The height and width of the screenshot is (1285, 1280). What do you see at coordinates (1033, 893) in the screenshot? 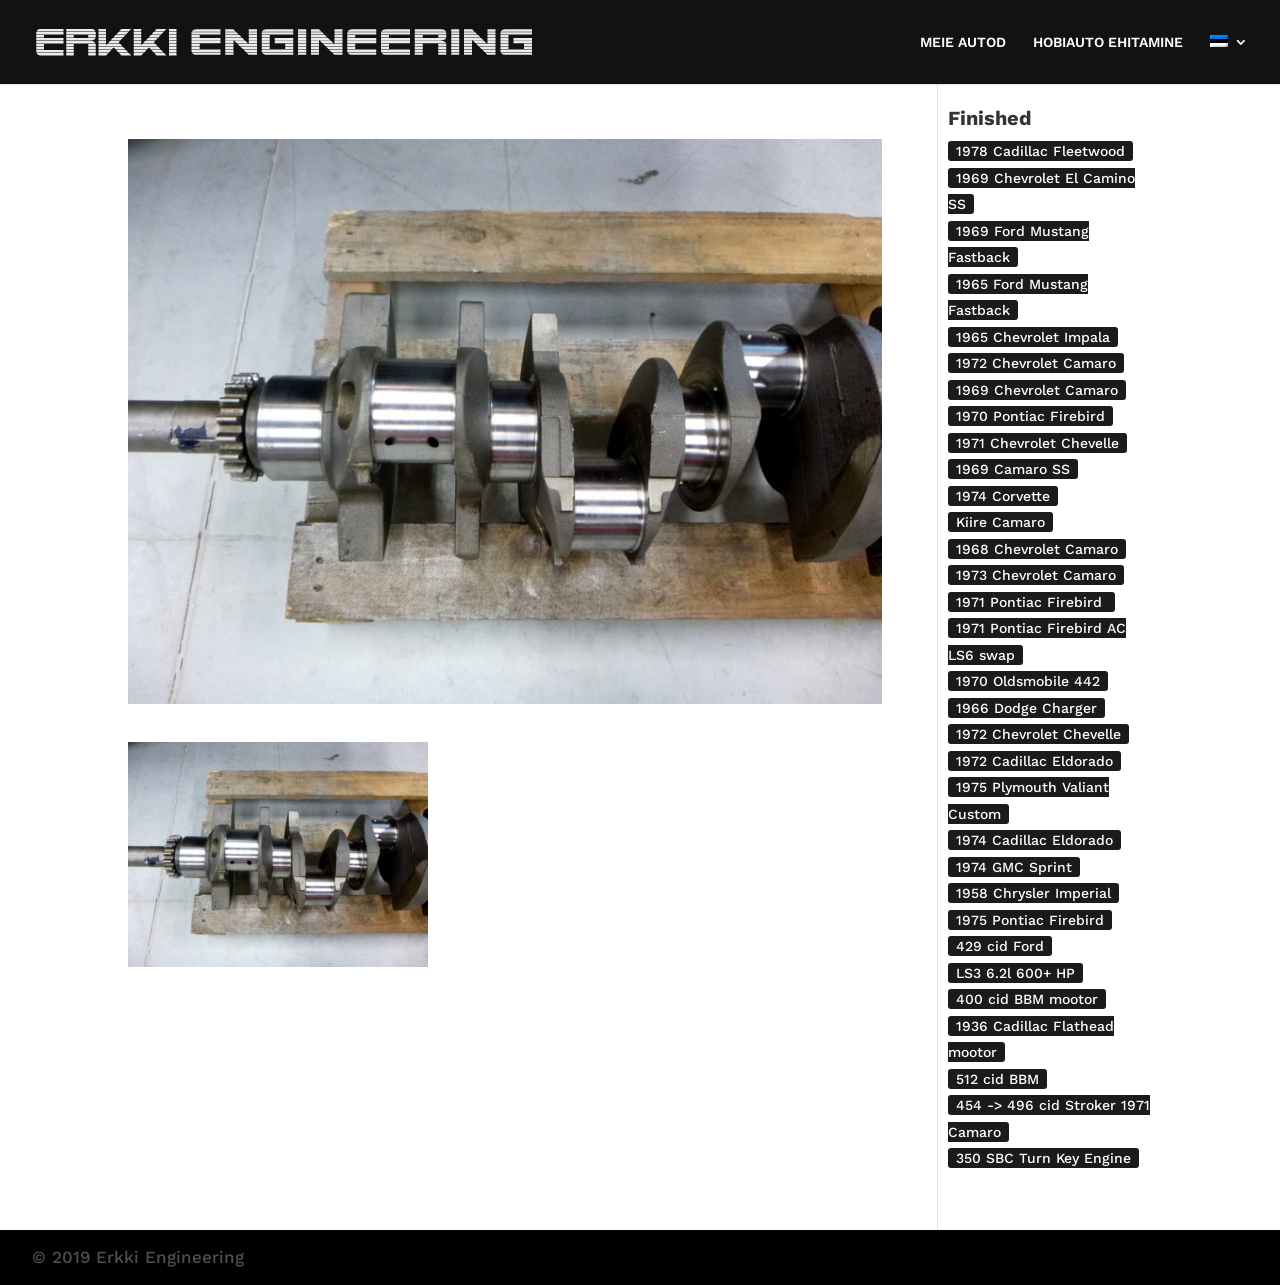
I see `1958 Chrysler Imperial` at bounding box center [1033, 893].